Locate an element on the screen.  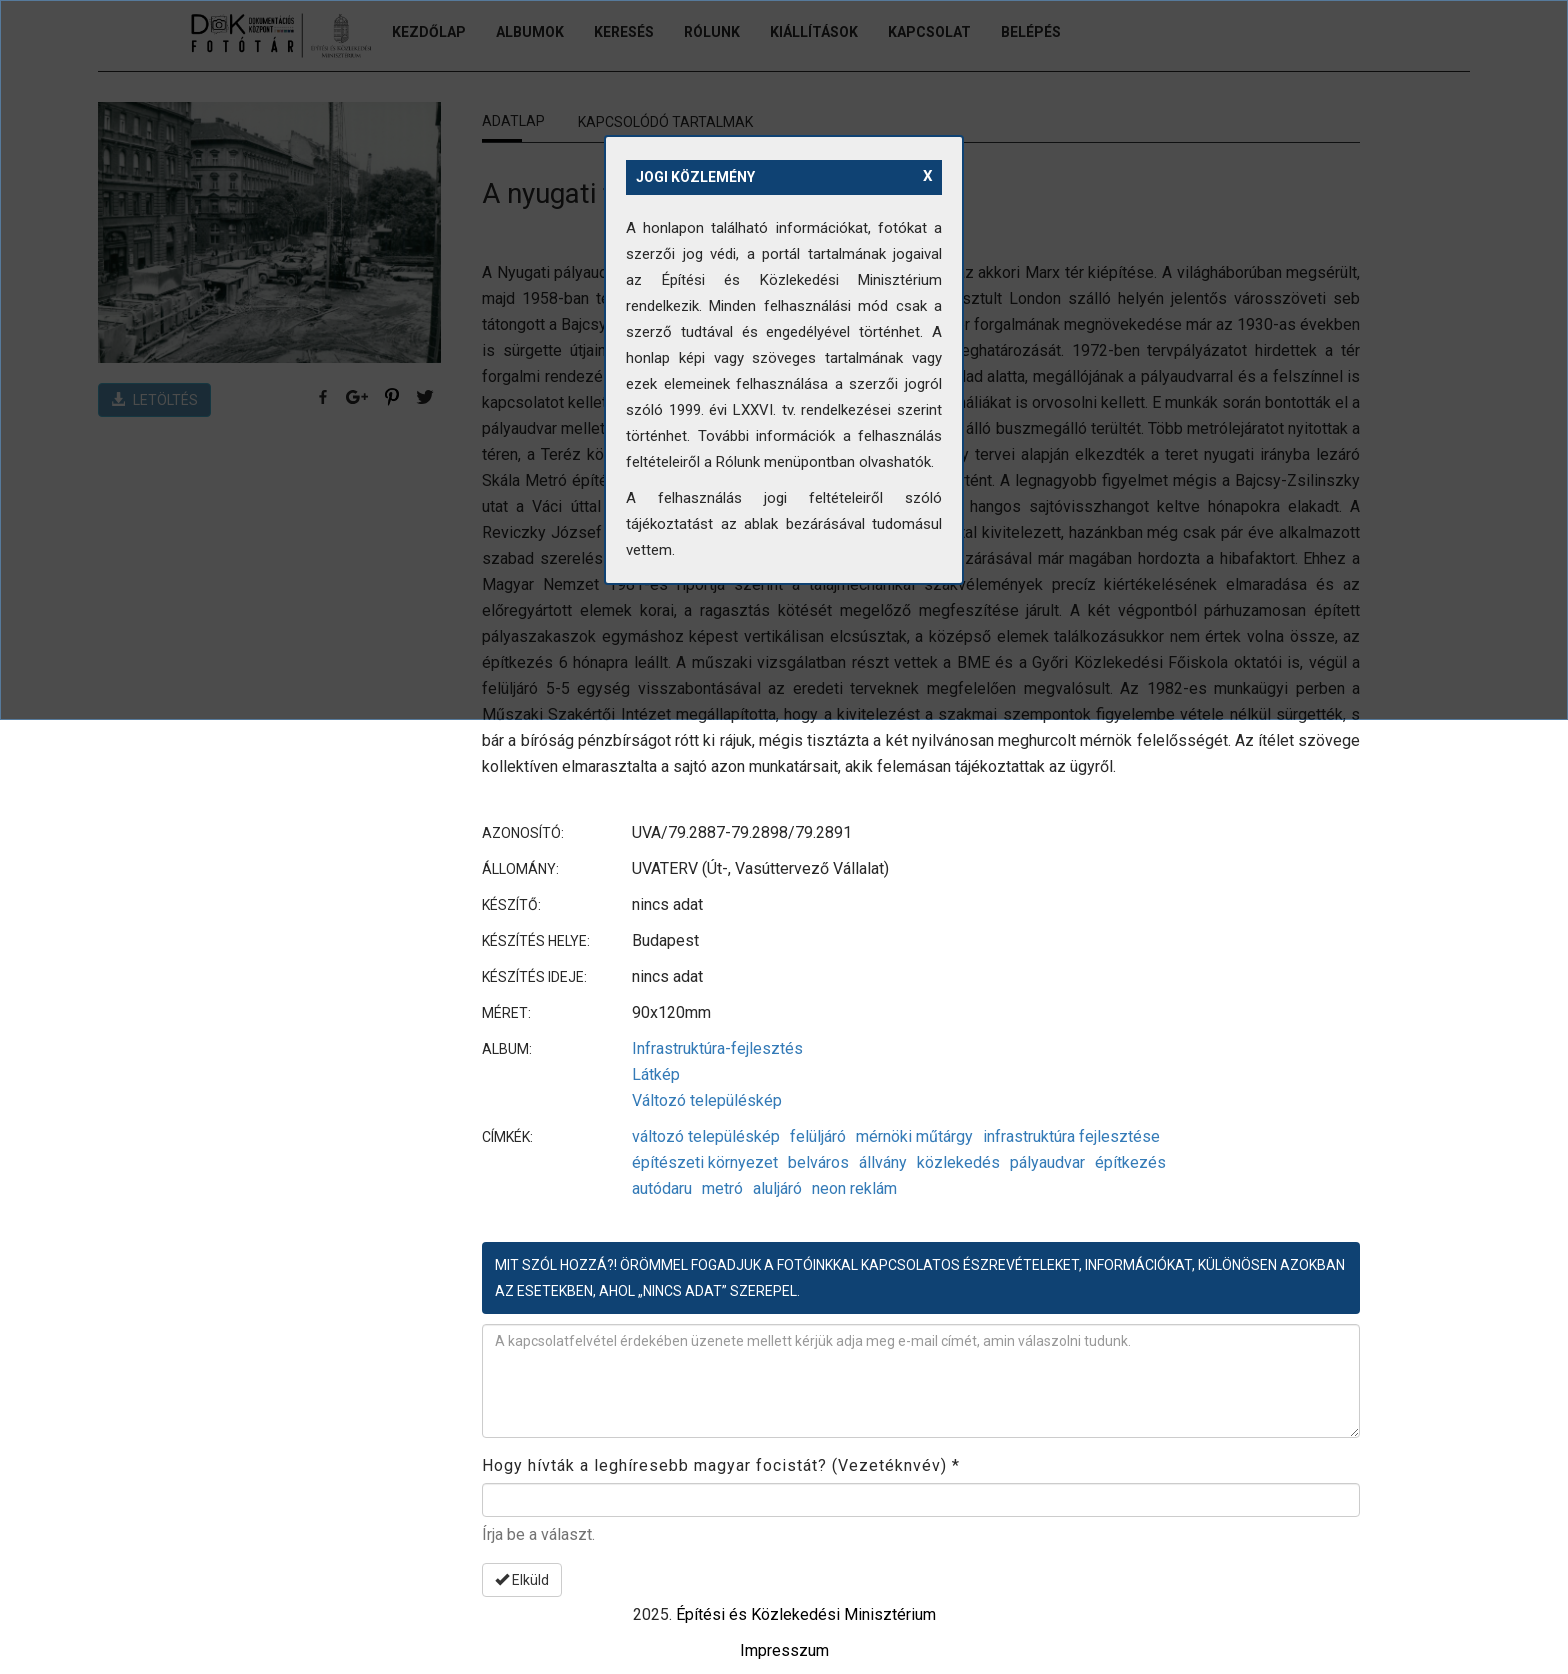
Infrastruktúra-fejlesztés is located at coordinates (717, 1048).